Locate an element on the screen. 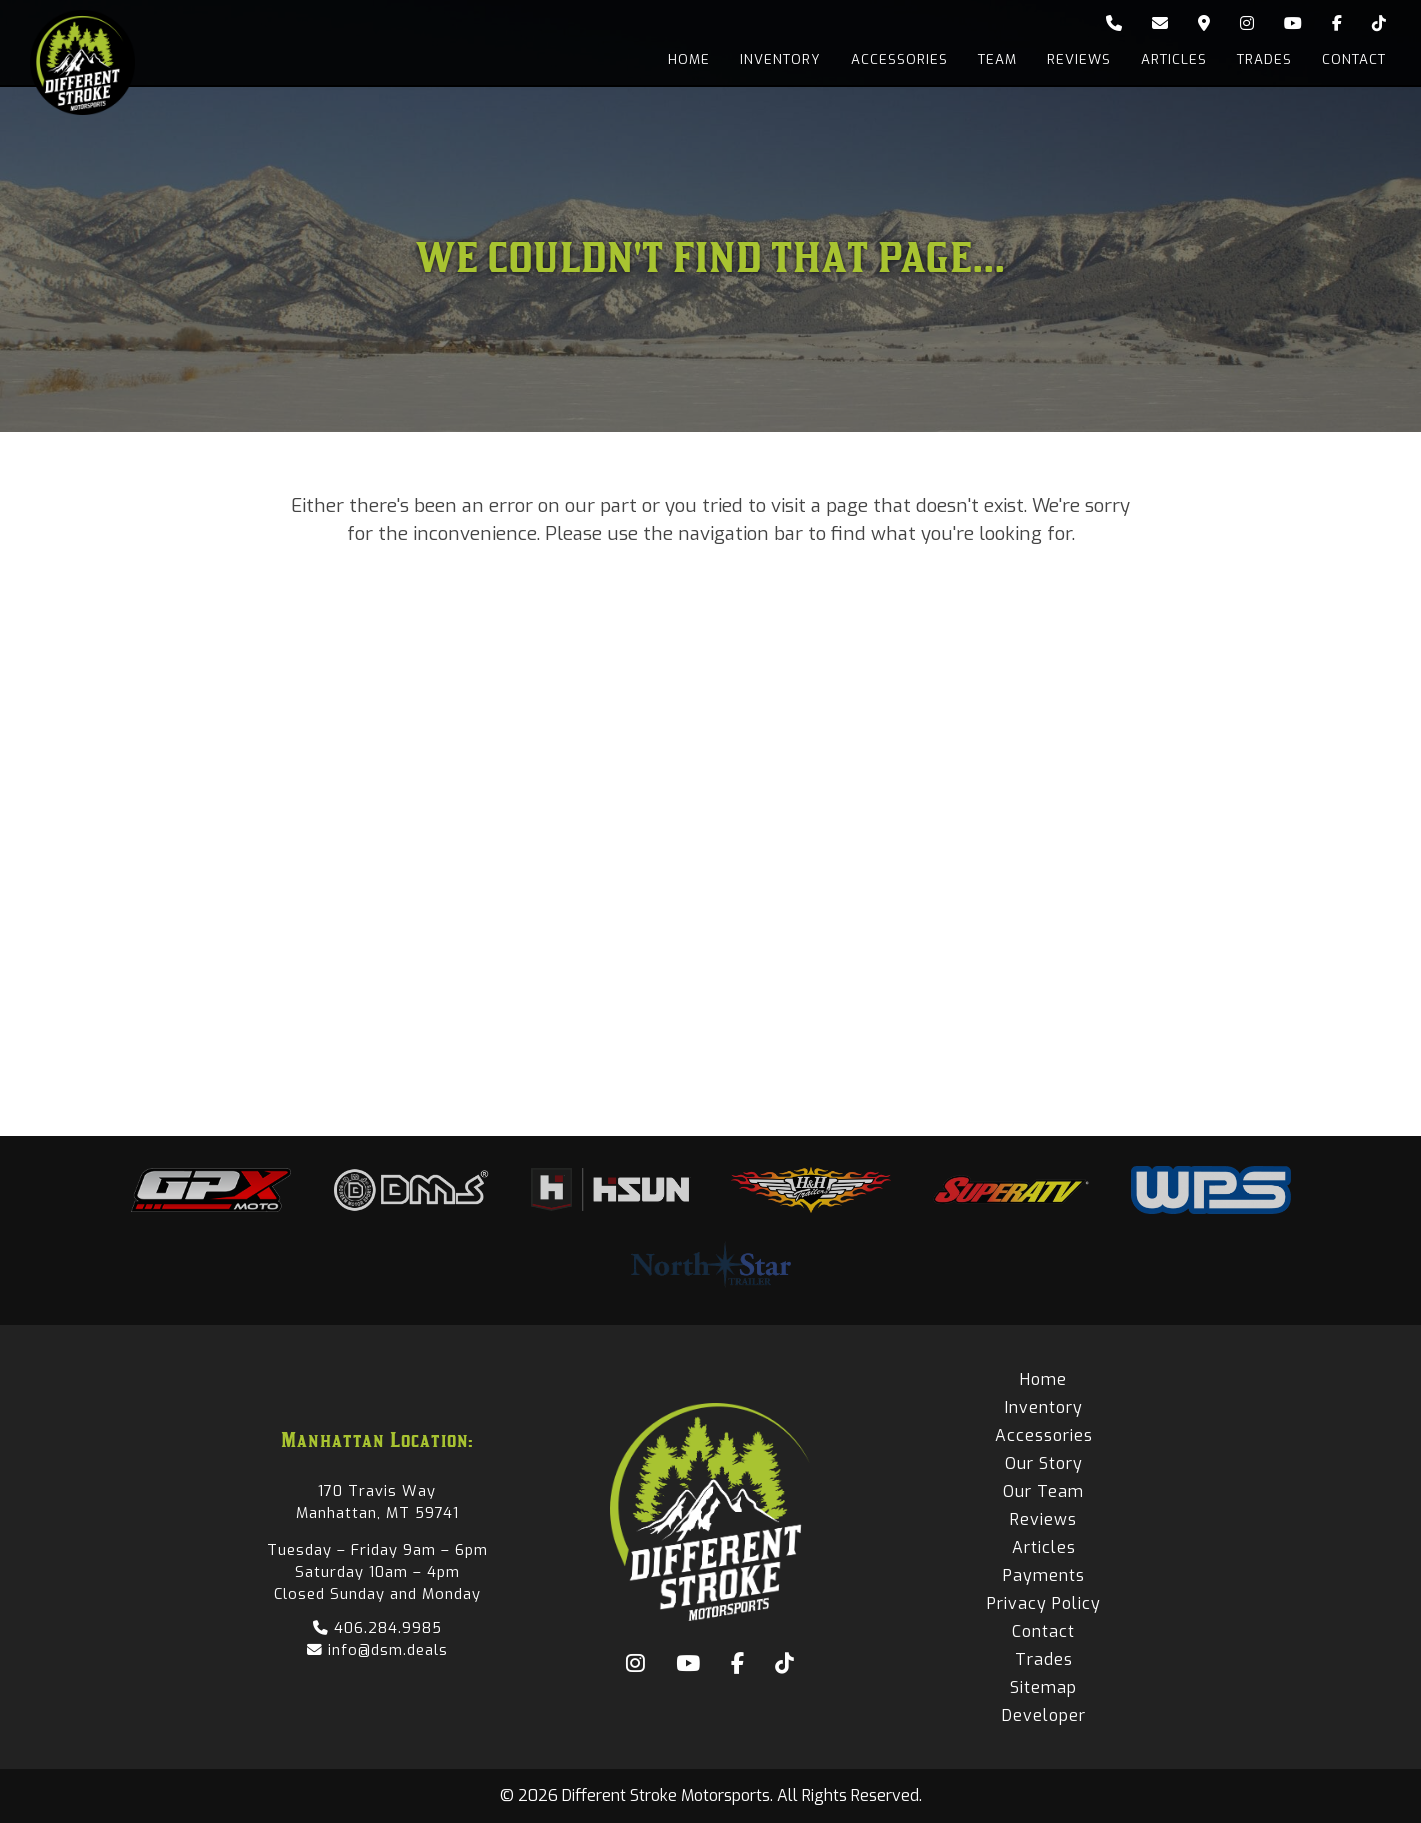 This screenshot has width=1421, height=1823. Home is located at coordinates (689, 59).